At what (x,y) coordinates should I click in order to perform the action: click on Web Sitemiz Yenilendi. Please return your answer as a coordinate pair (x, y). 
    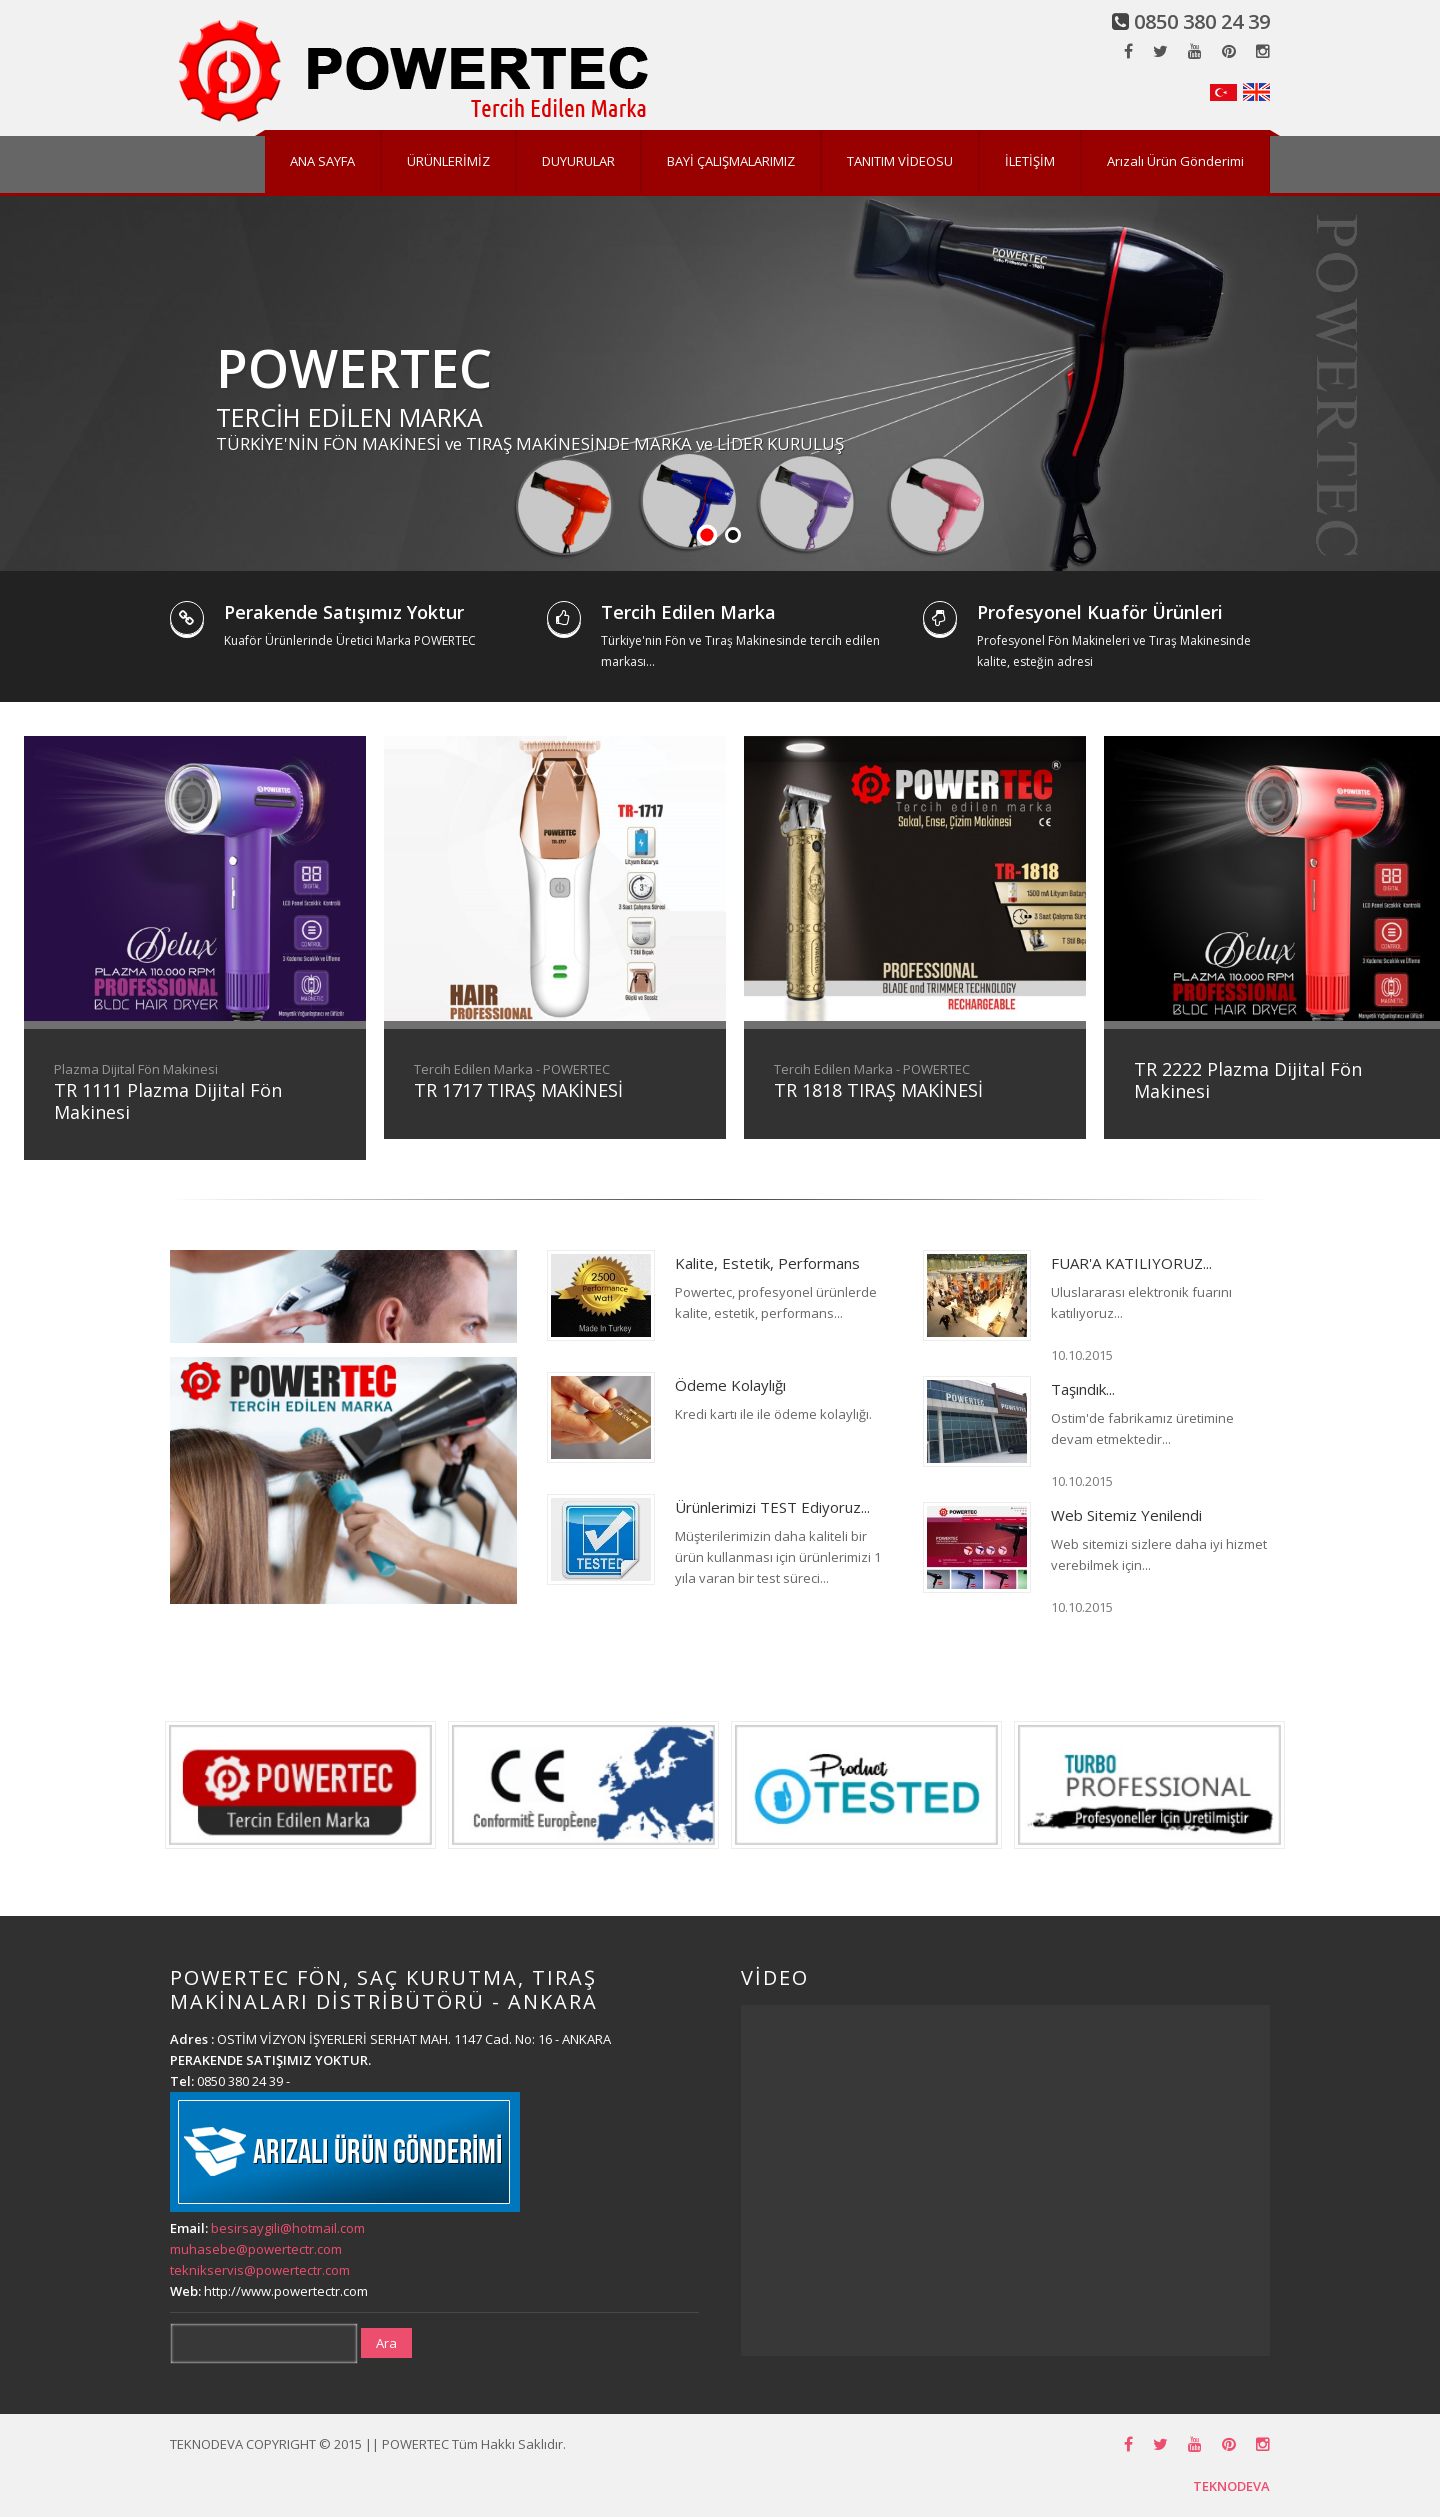
    Looking at the image, I should click on (1126, 1515).